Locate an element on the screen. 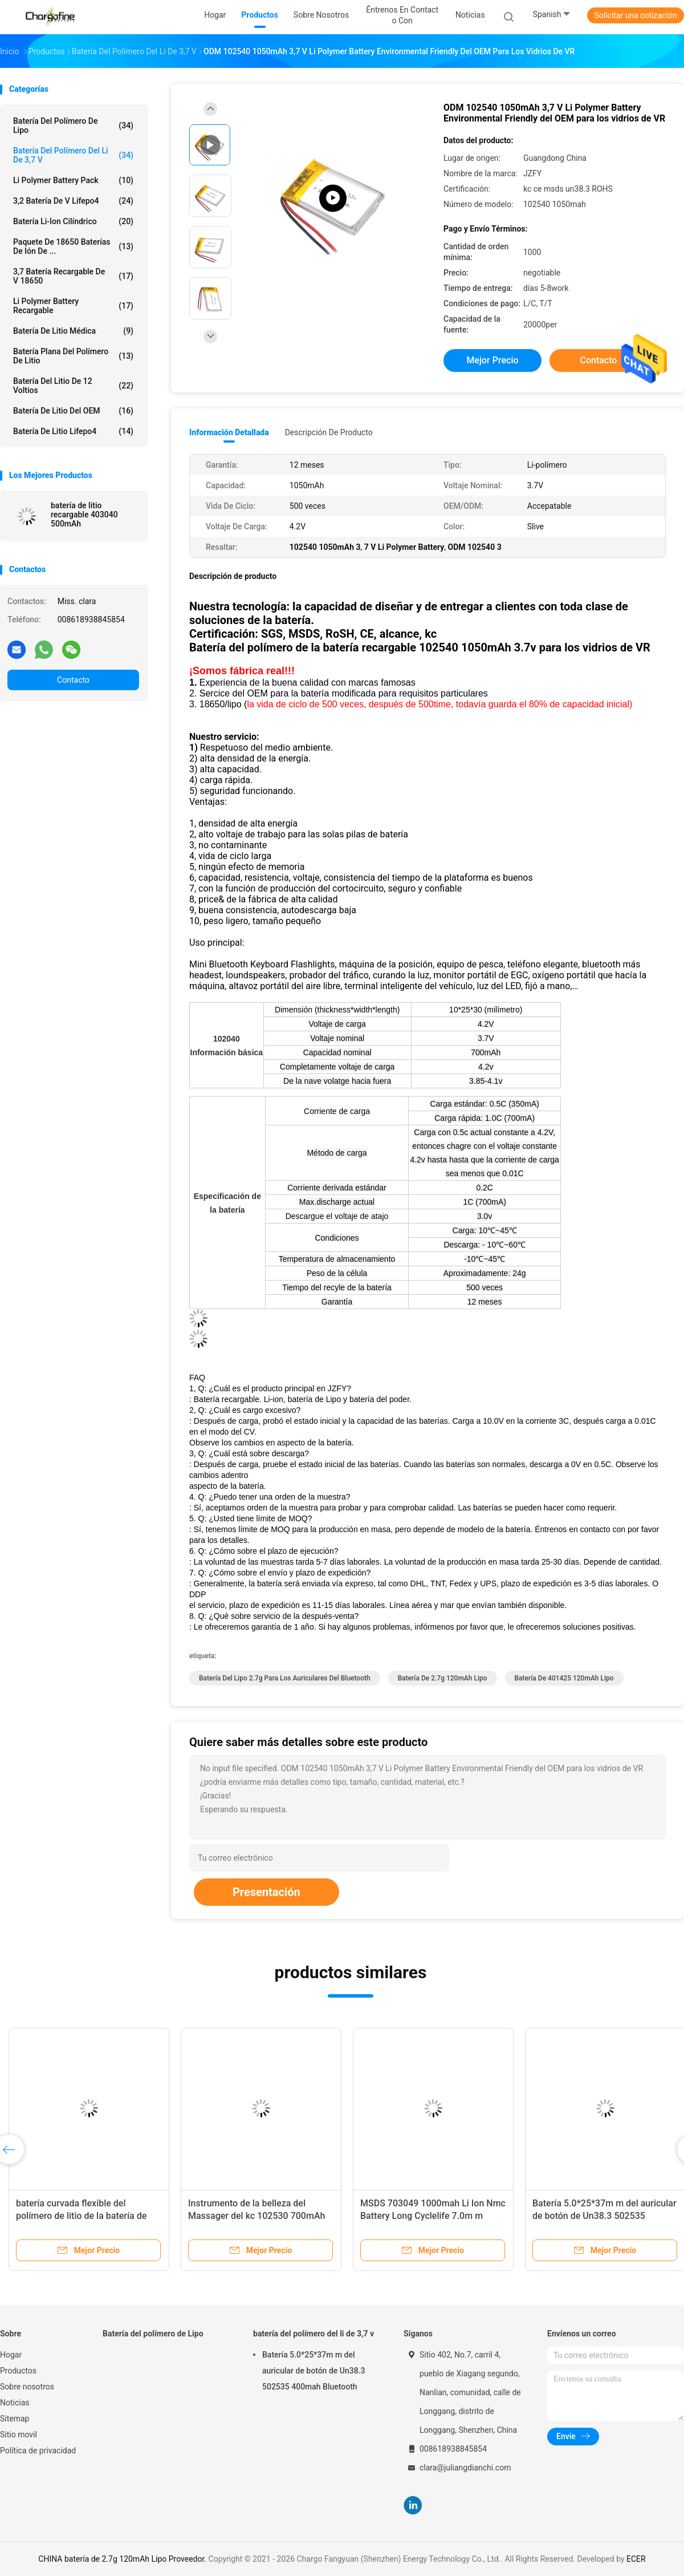 The image size is (684, 2576). Sitio movil is located at coordinates (18, 2434).